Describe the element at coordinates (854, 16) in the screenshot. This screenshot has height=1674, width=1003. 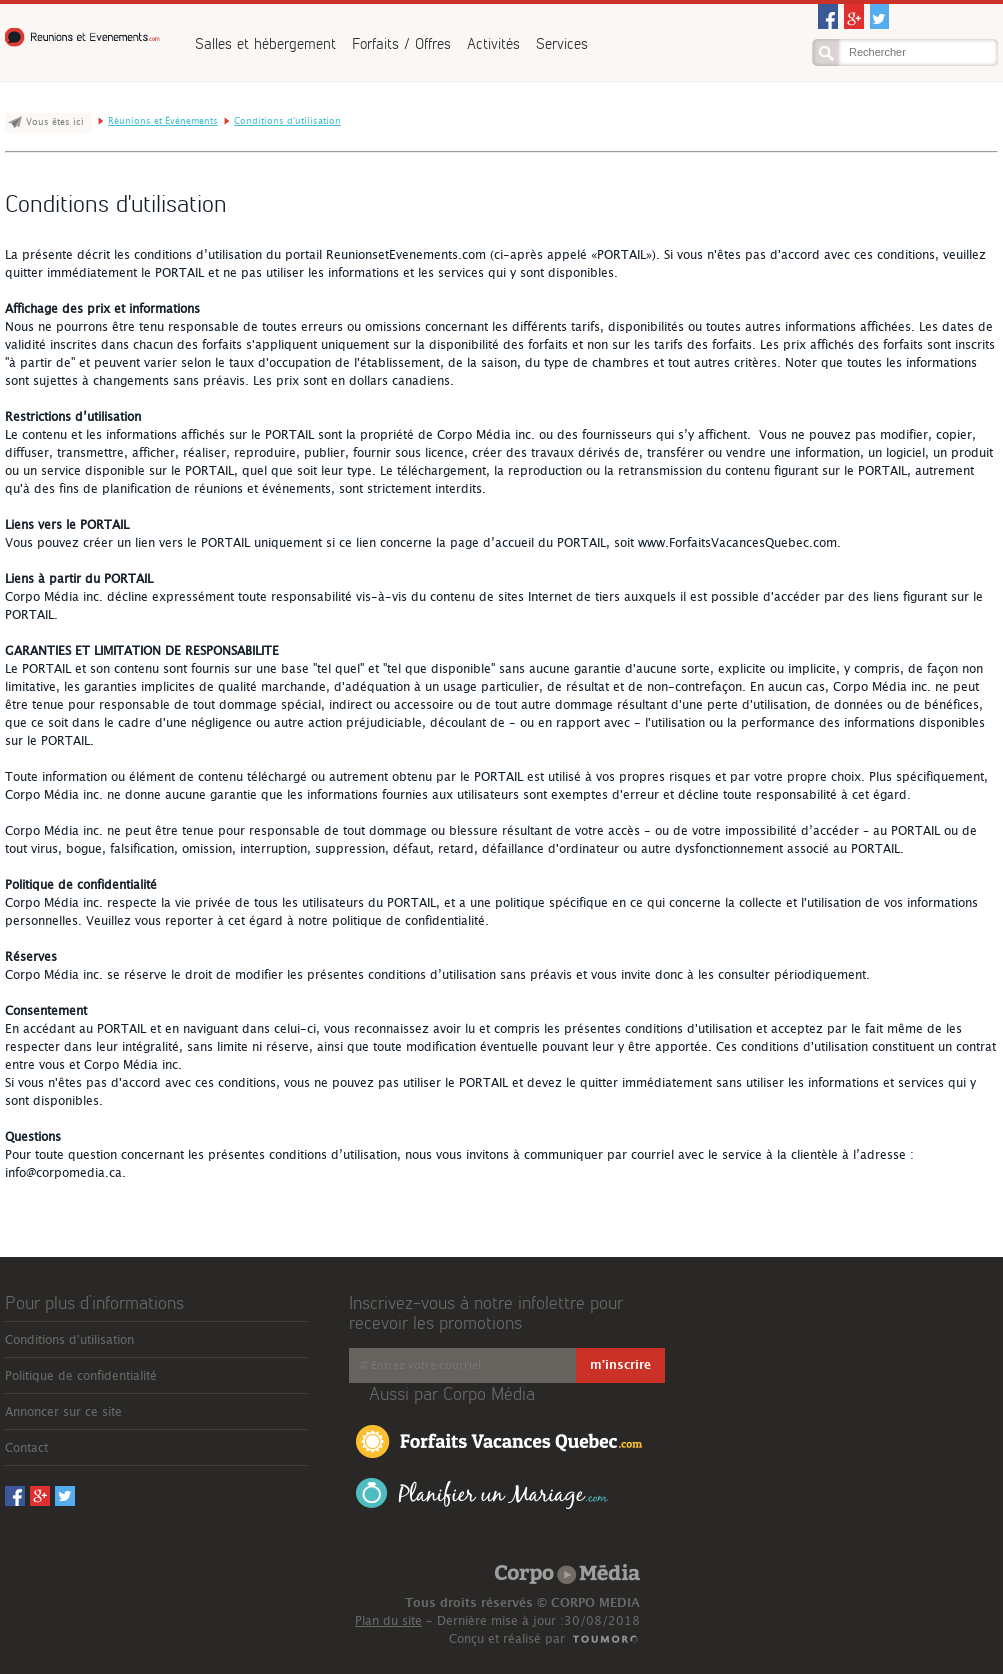
I see `Googleplus` at that location.